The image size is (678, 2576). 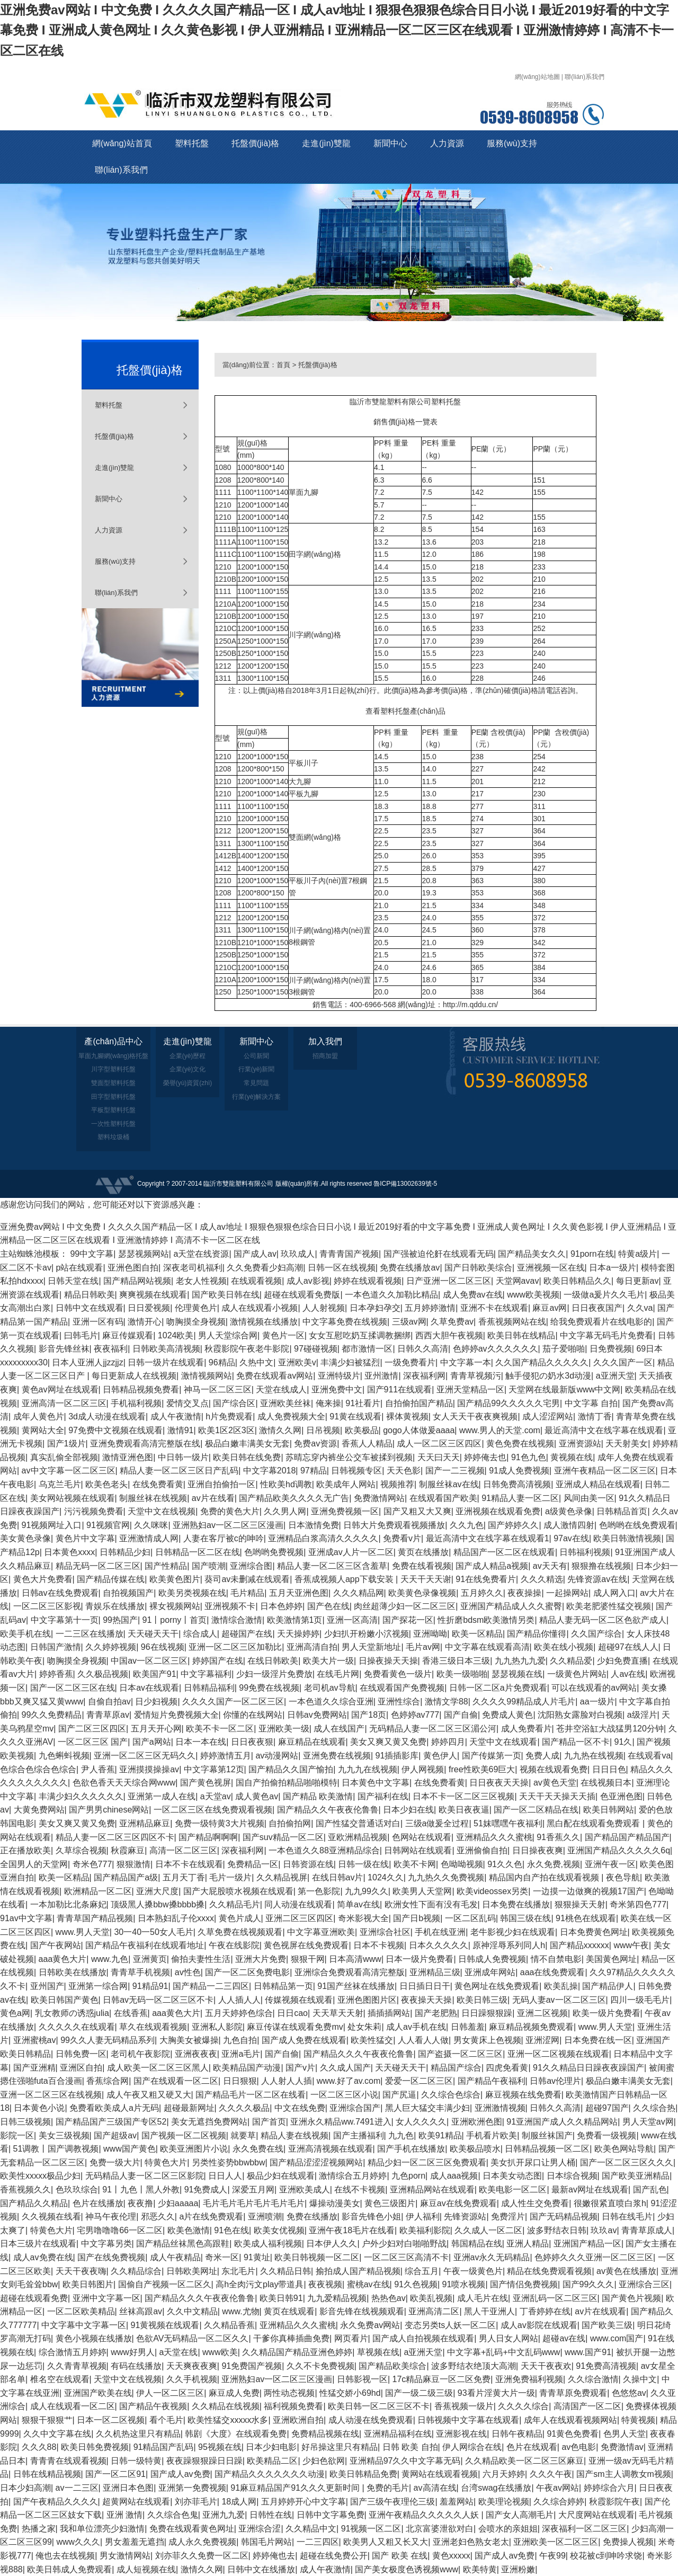 I want to click on 亚洲欧美v, so click(x=297, y=1362).